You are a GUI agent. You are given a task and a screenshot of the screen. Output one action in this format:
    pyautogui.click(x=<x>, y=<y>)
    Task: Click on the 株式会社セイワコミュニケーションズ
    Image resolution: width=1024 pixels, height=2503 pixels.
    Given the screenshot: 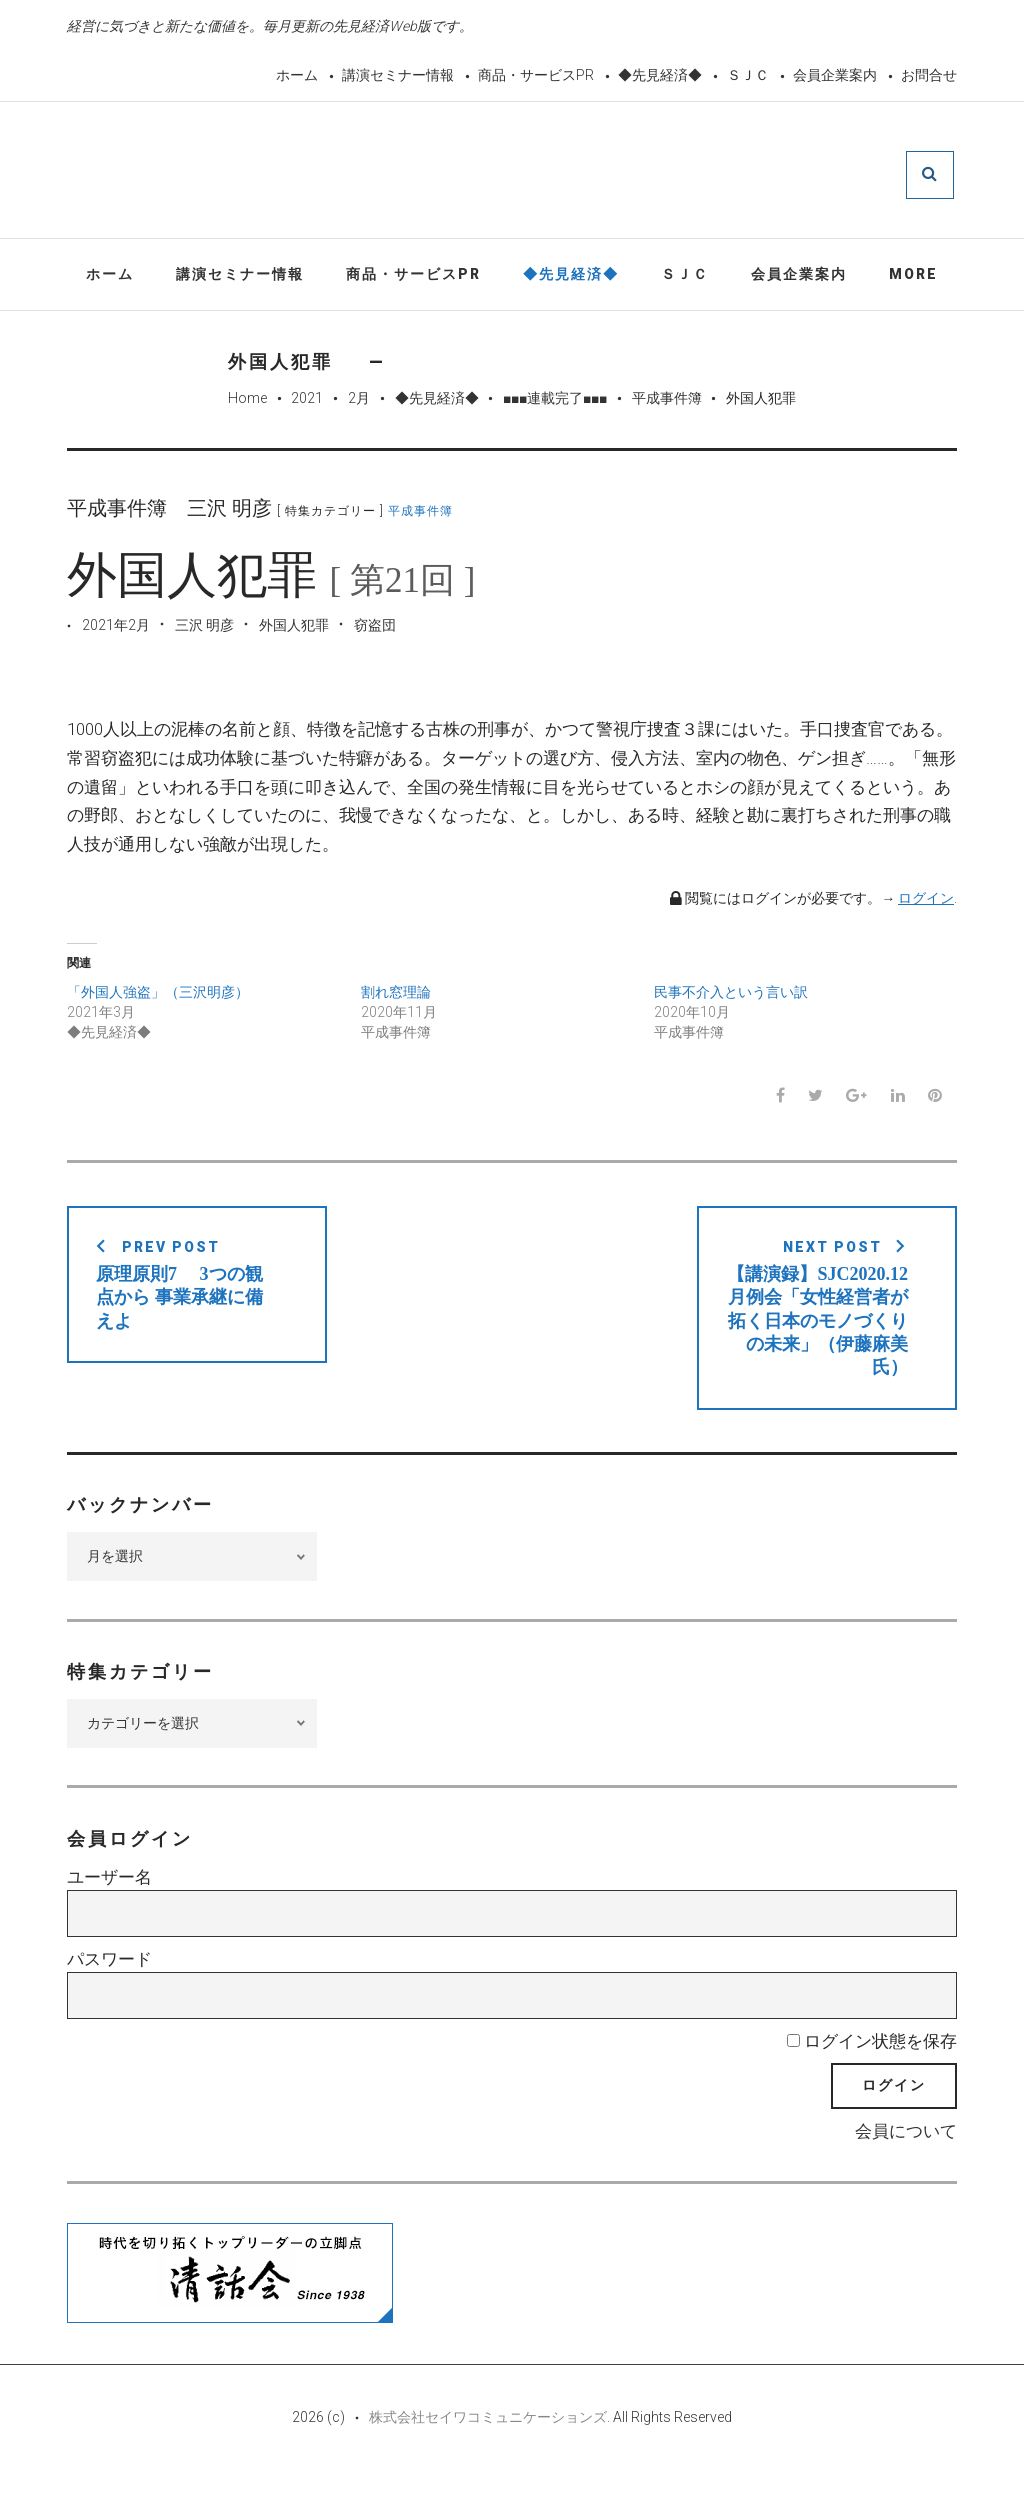 What is the action you would take?
    pyautogui.click(x=488, y=2445)
    